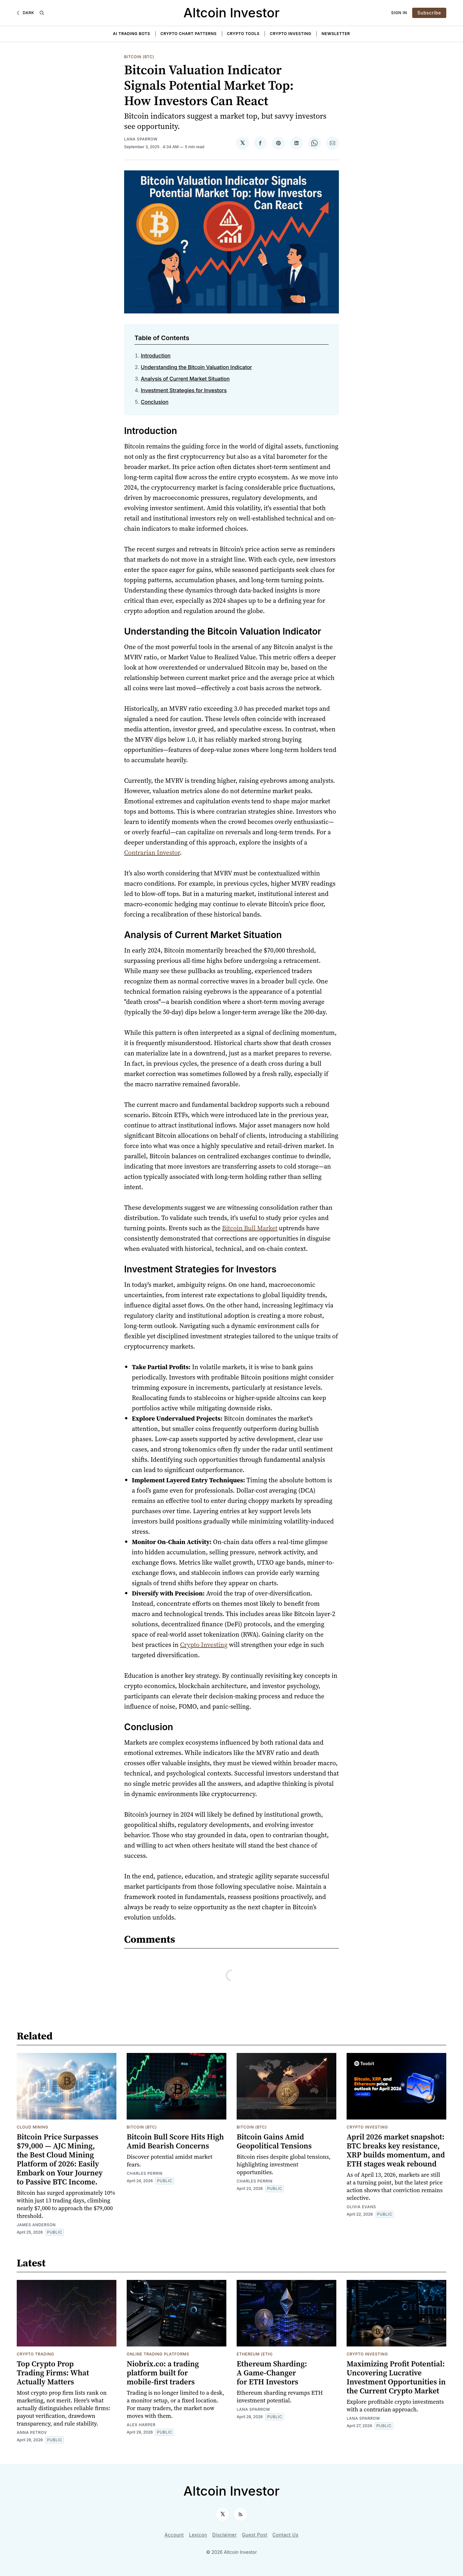  Describe the element at coordinates (361, 2206) in the screenshot. I see `Olivia Evans` at that location.